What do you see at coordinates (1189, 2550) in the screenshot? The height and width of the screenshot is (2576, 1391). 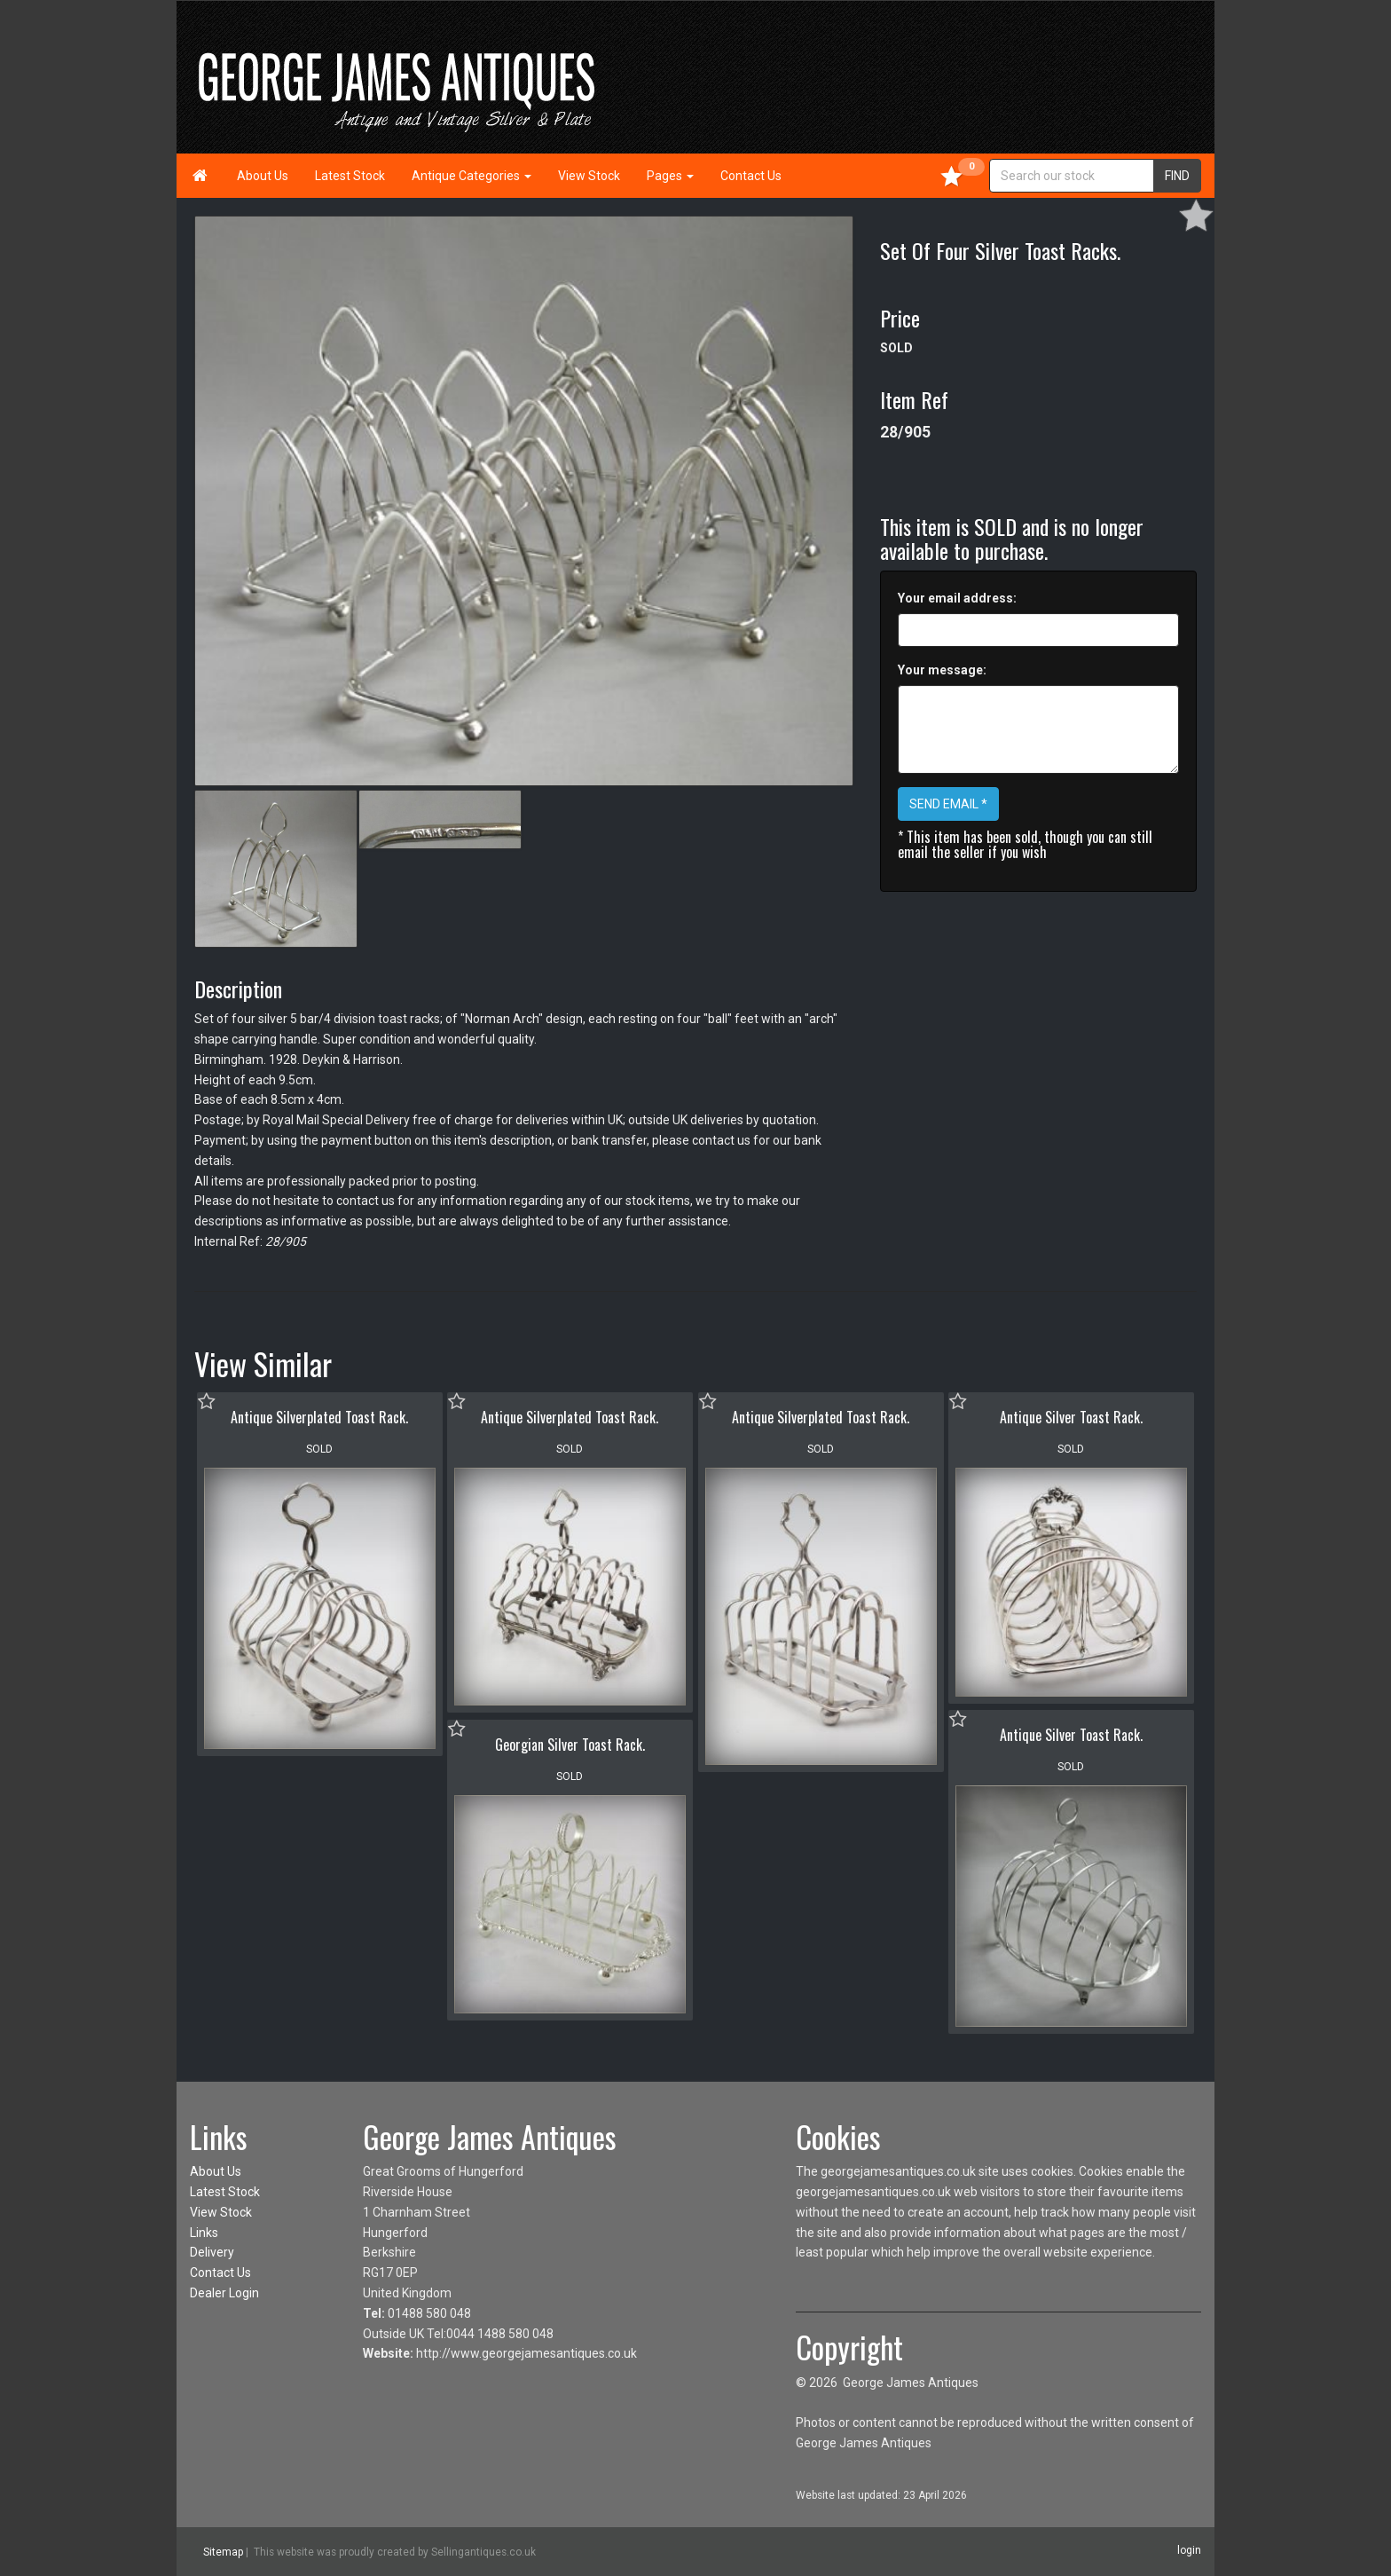 I see `login` at bounding box center [1189, 2550].